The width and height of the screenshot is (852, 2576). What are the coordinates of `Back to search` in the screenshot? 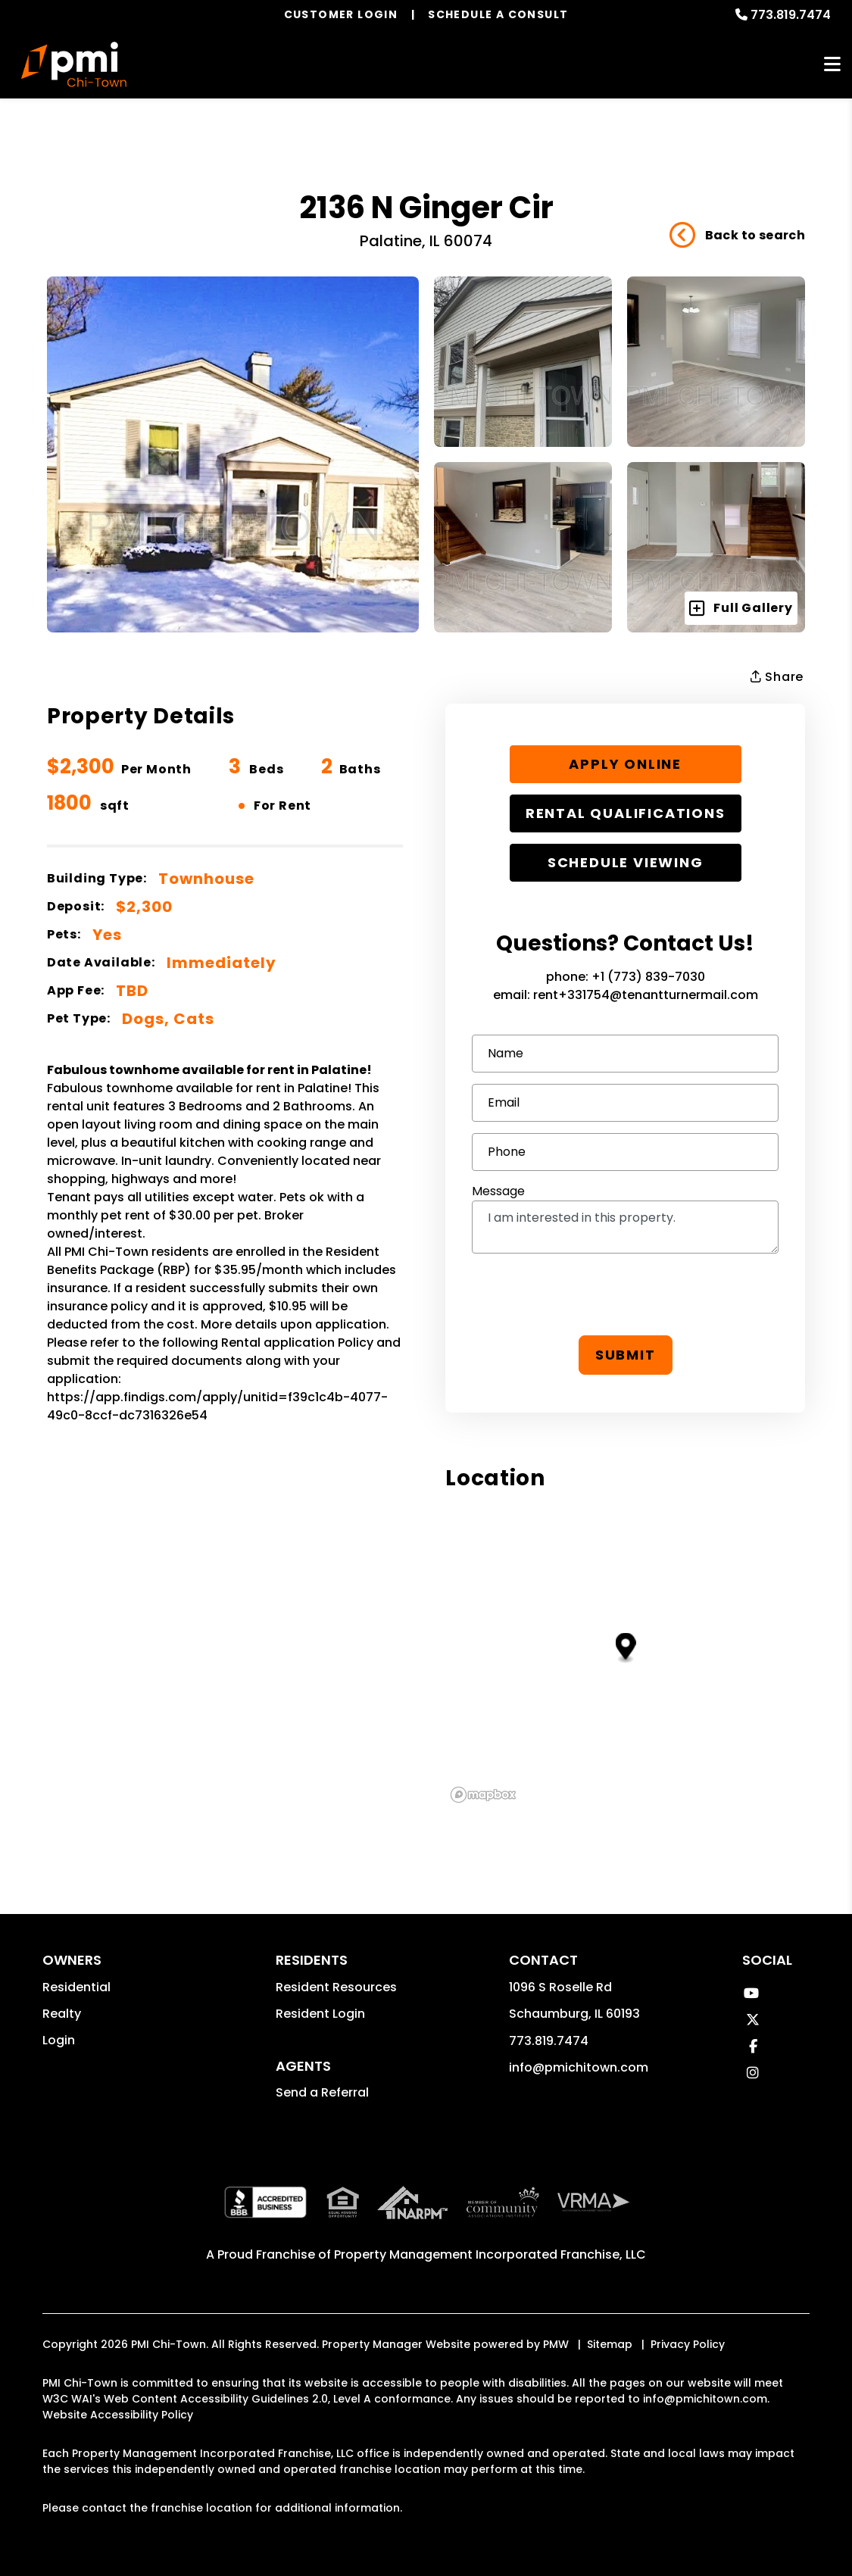 It's located at (737, 235).